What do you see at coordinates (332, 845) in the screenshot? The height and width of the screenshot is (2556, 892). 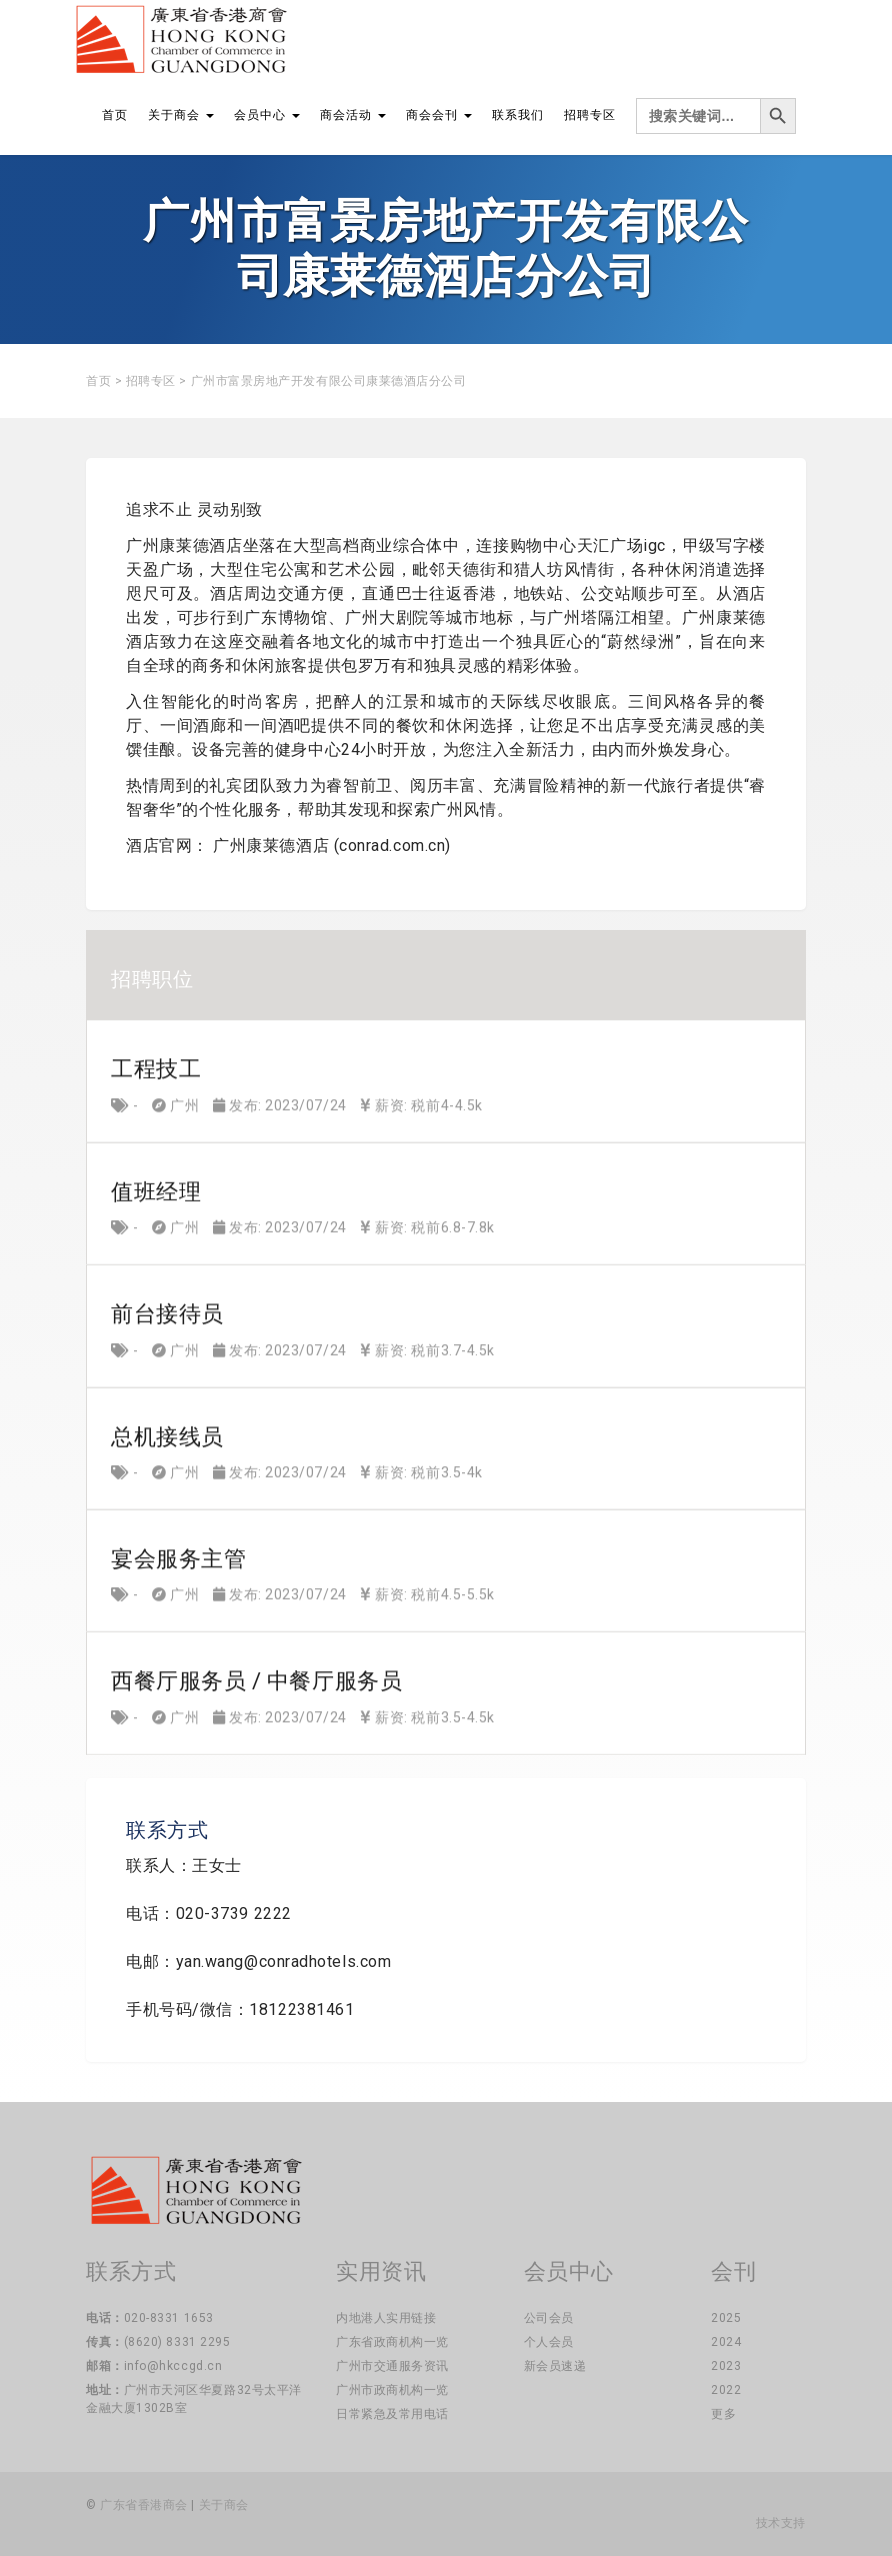 I see `广州康莱德酒店 (conrad.com.cn)` at bounding box center [332, 845].